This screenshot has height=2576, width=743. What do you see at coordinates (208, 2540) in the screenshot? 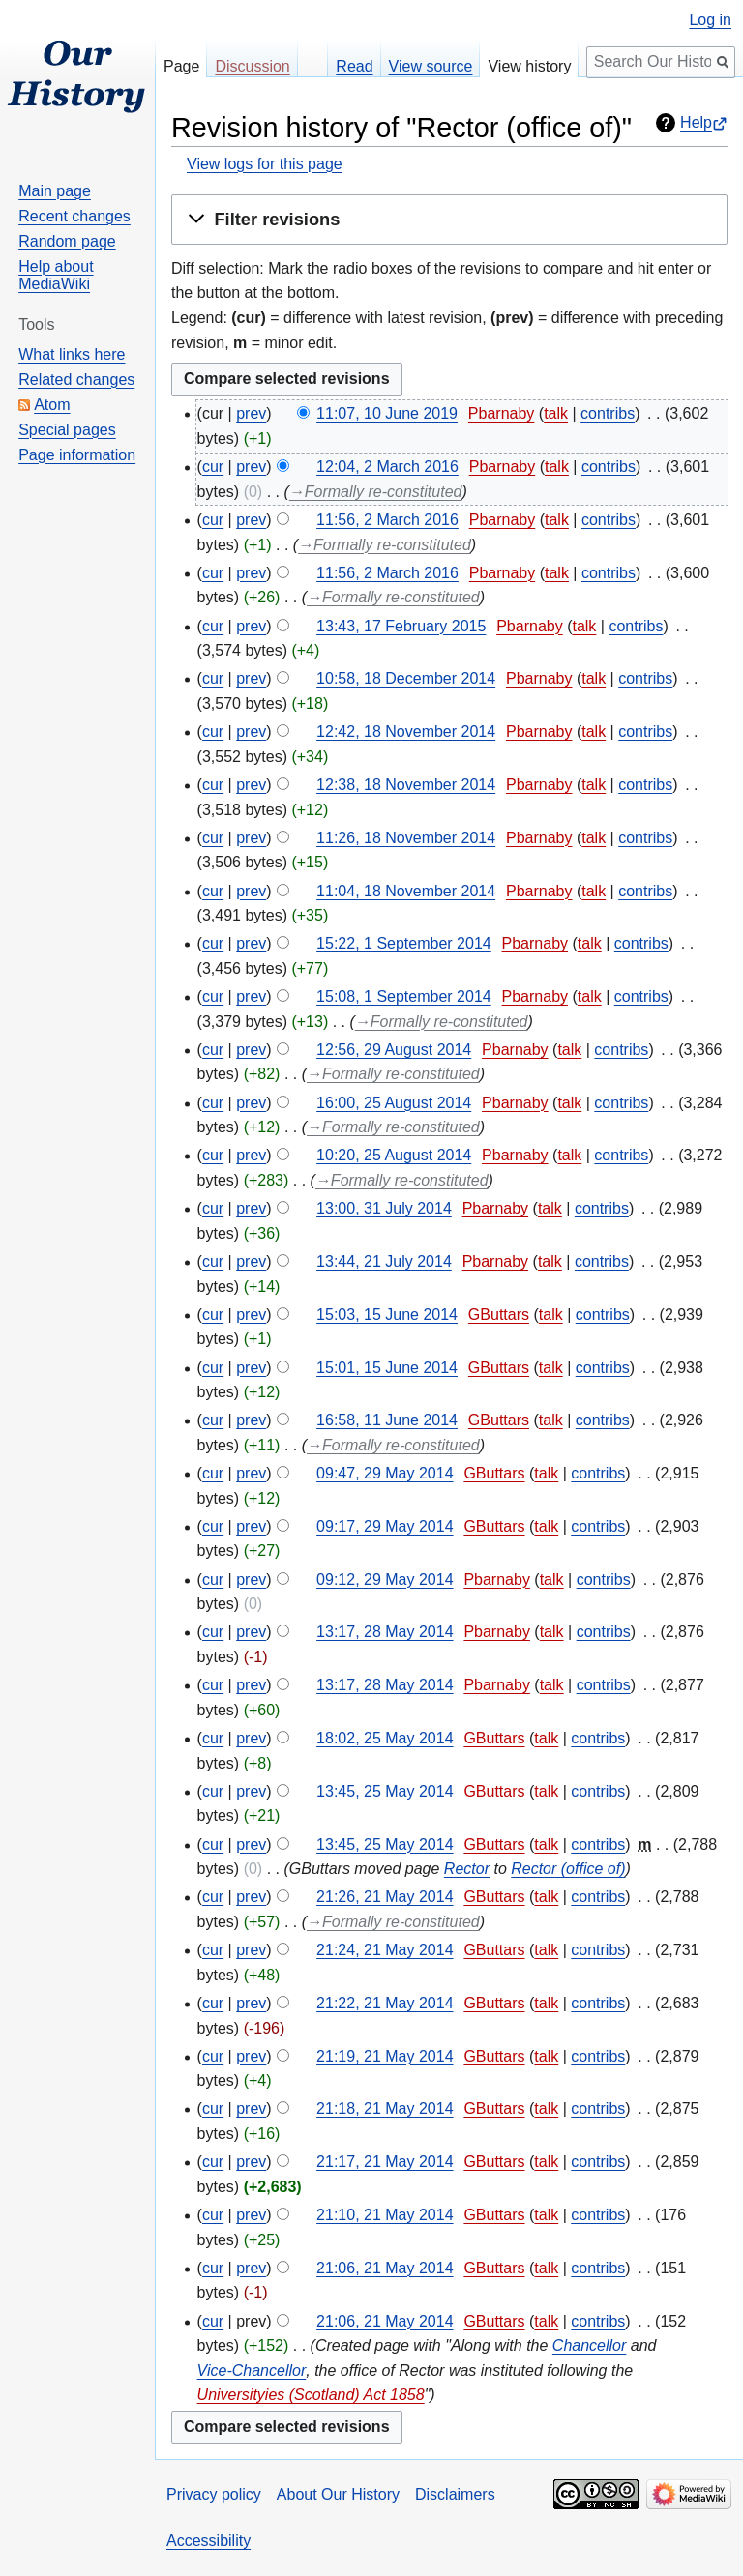
I see `Accessibility` at bounding box center [208, 2540].